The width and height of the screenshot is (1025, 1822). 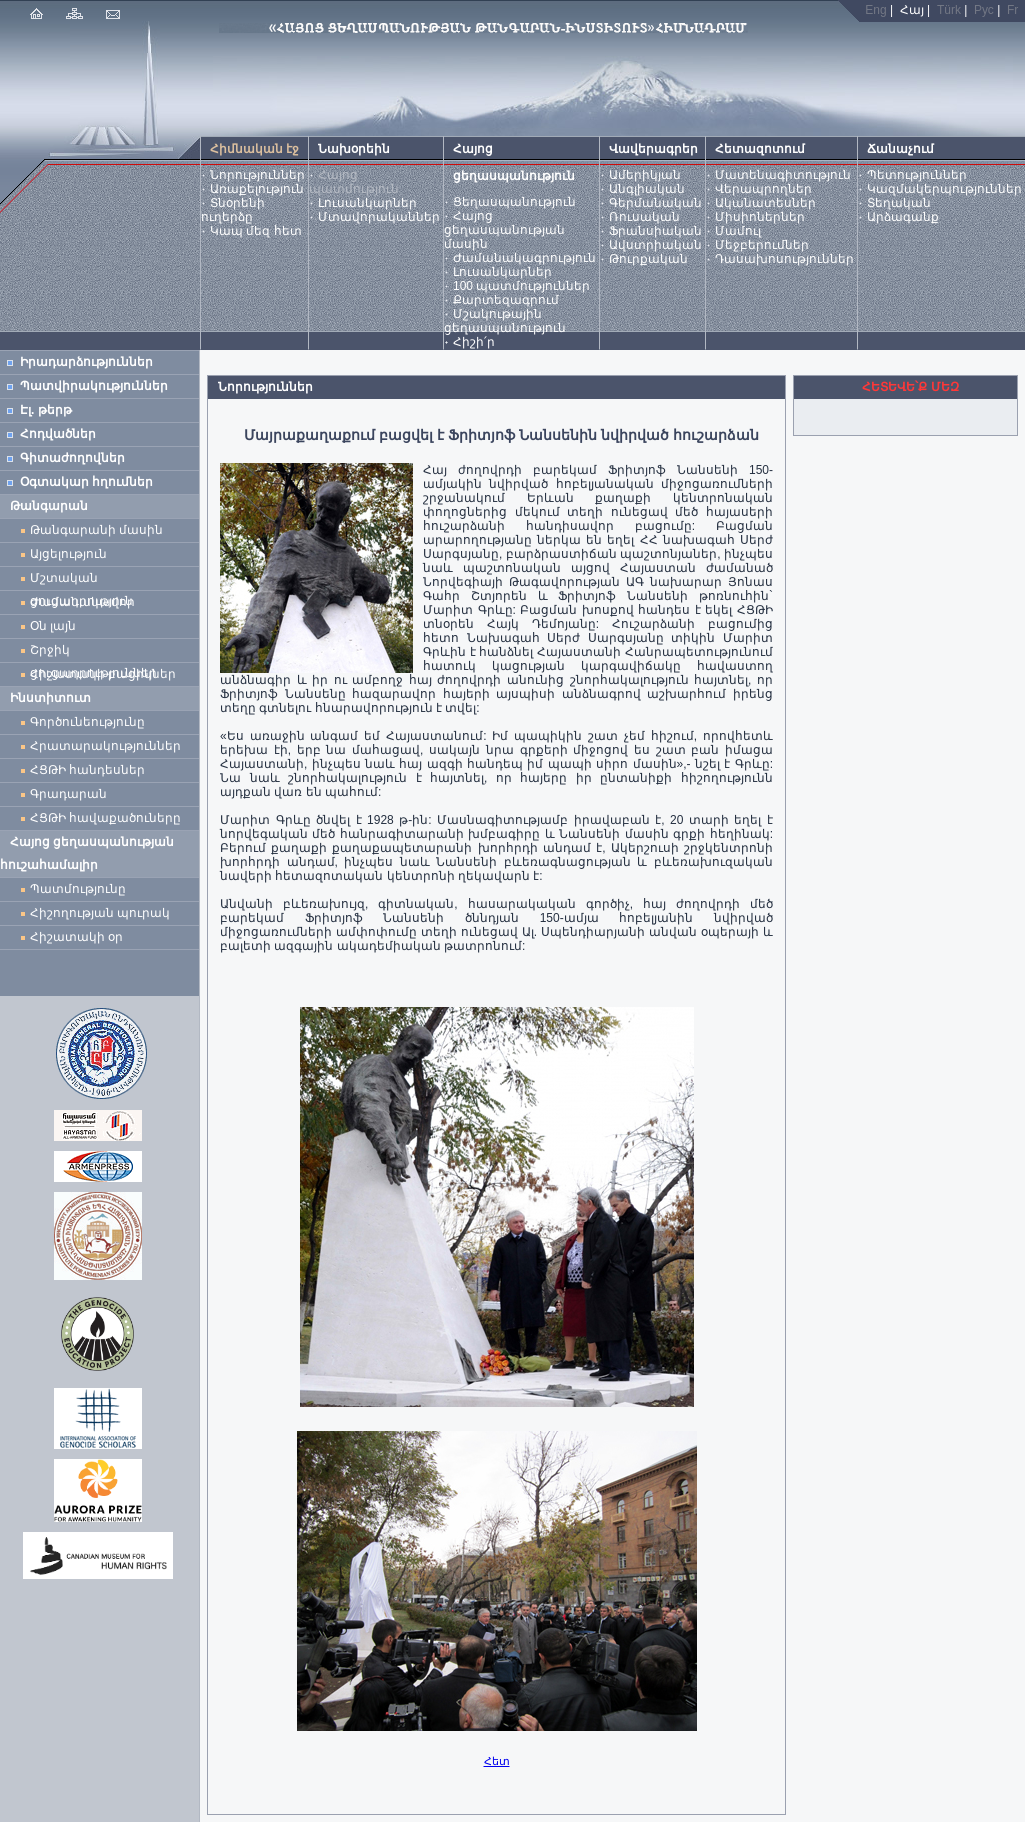 What do you see at coordinates (984, 10) in the screenshot?
I see `Рус` at bounding box center [984, 10].